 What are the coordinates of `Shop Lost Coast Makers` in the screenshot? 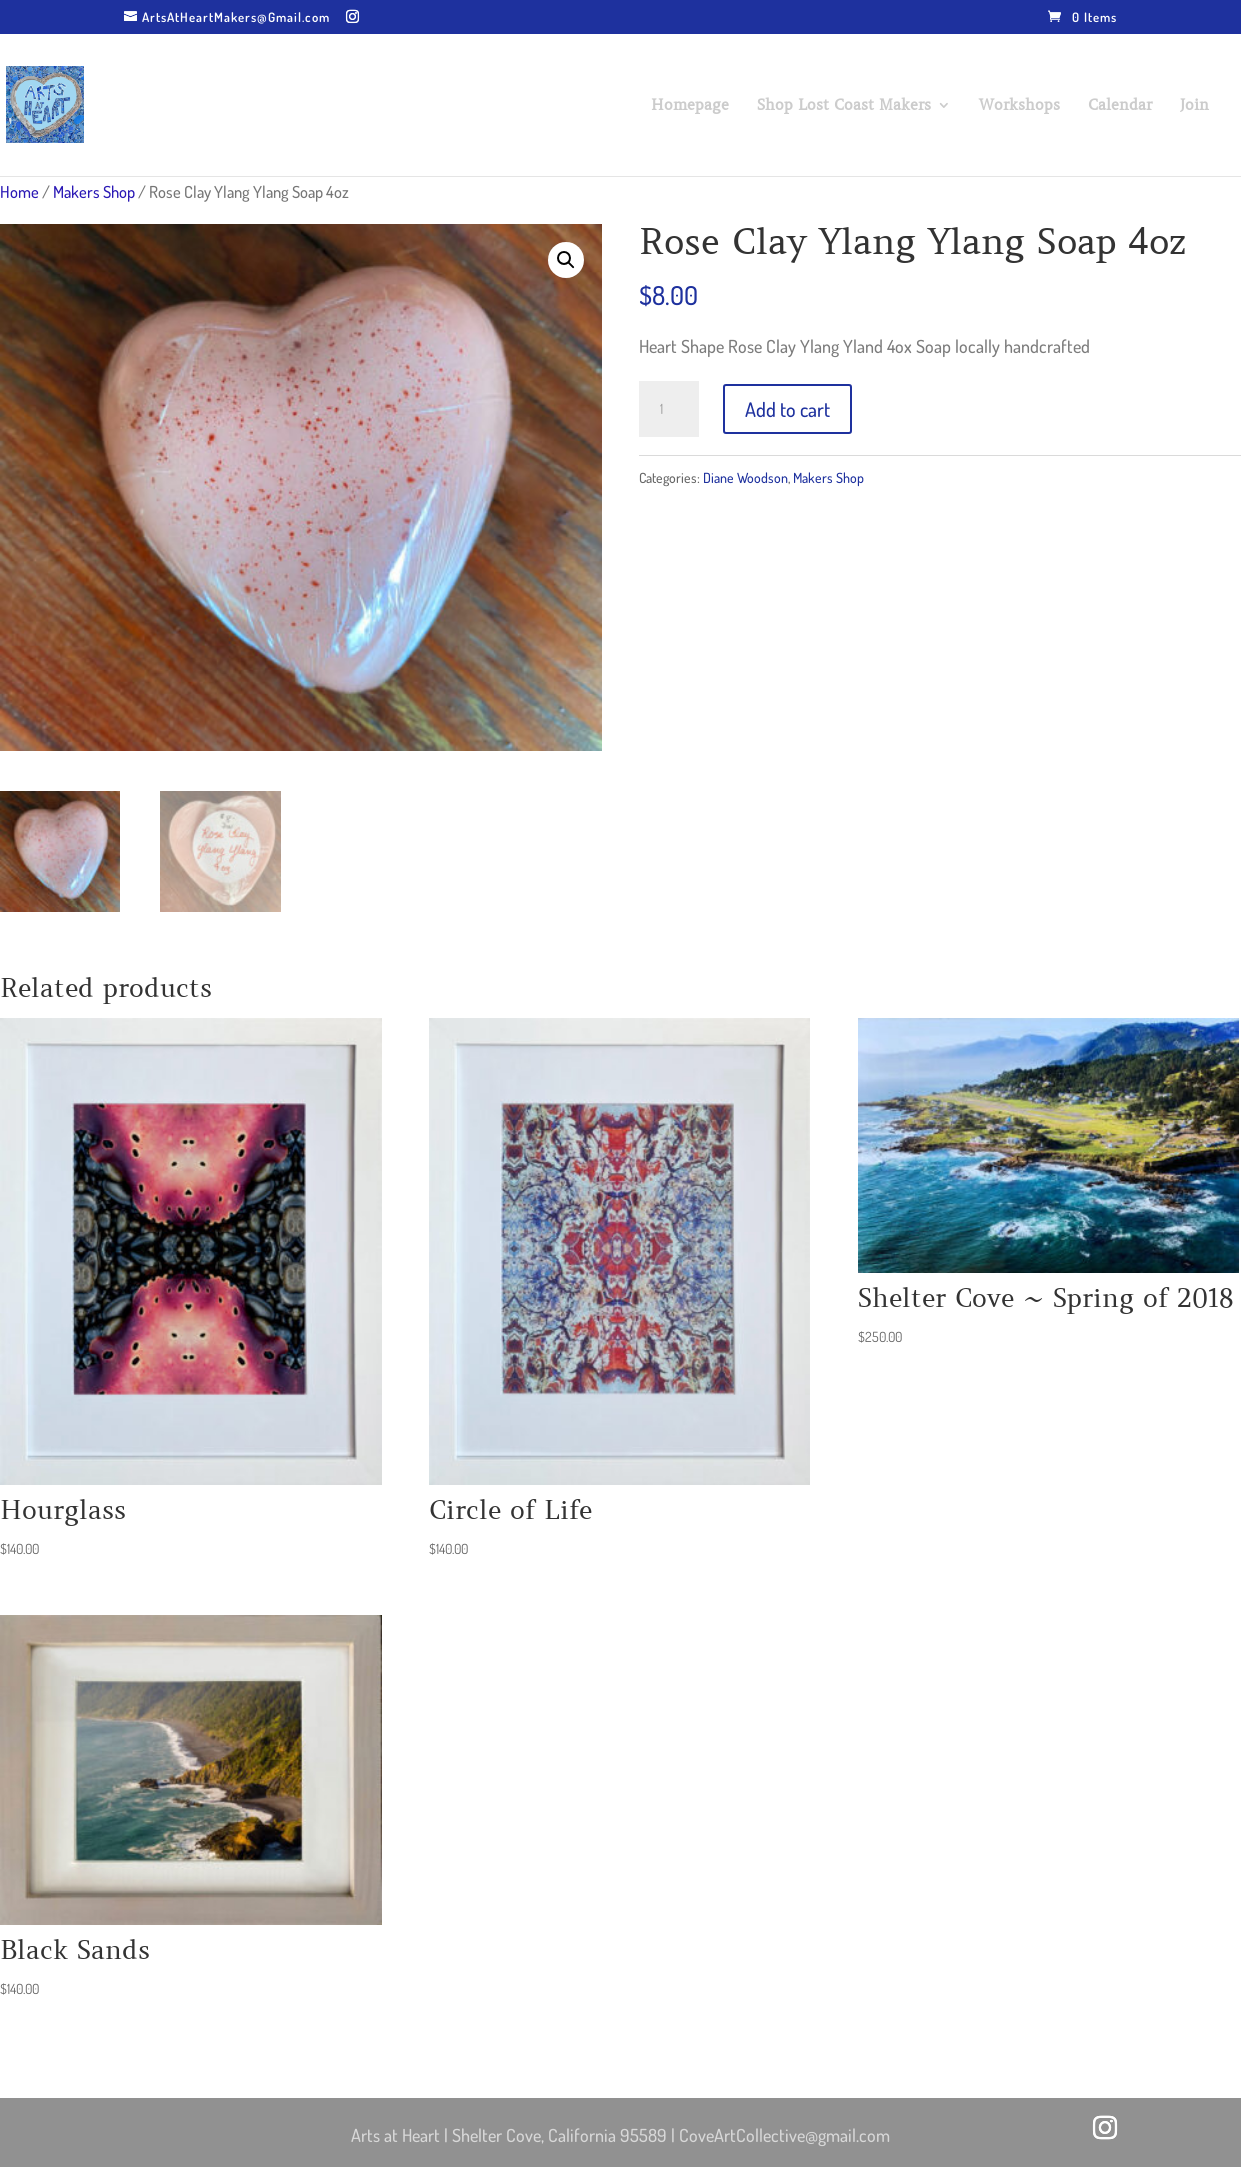 It's located at (844, 106).